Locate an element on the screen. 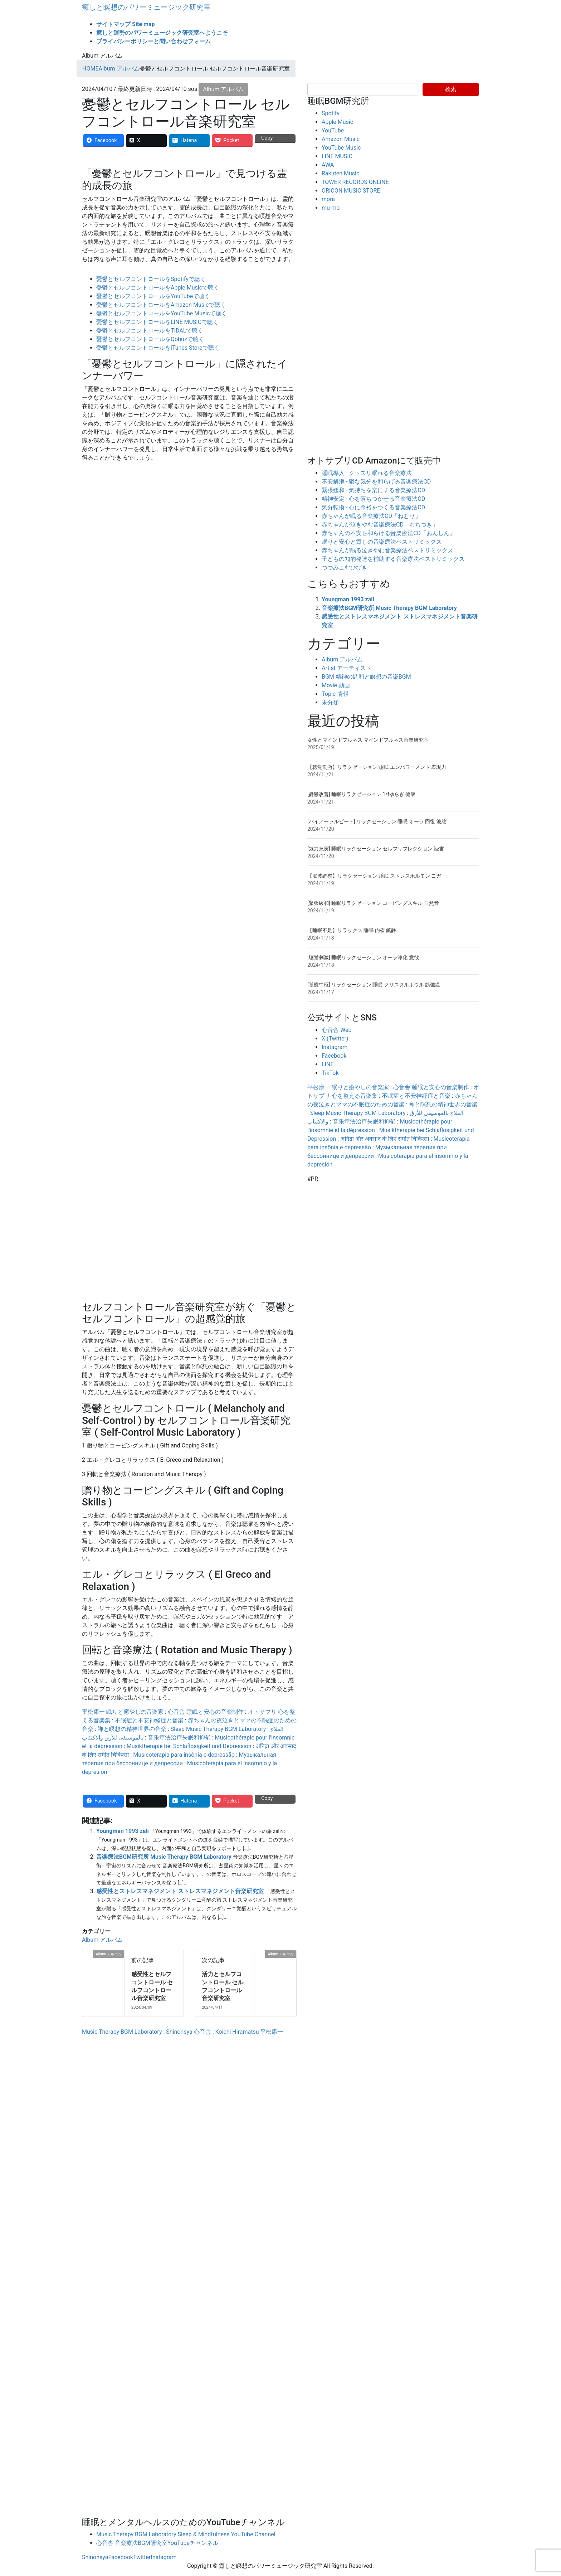 This screenshot has height=2576, width=561. AWA is located at coordinates (328, 164).